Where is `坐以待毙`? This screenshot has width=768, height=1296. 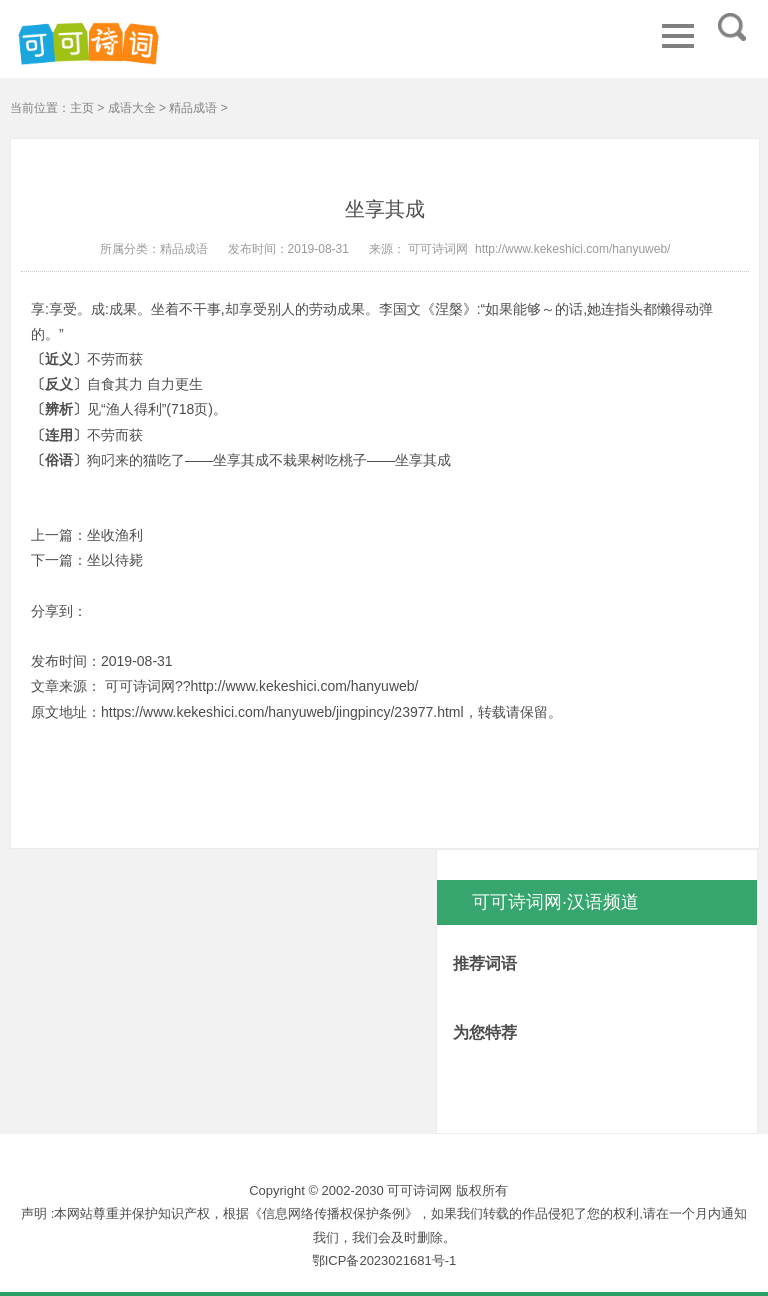
坐以待毙 is located at coordinates (115, 560).